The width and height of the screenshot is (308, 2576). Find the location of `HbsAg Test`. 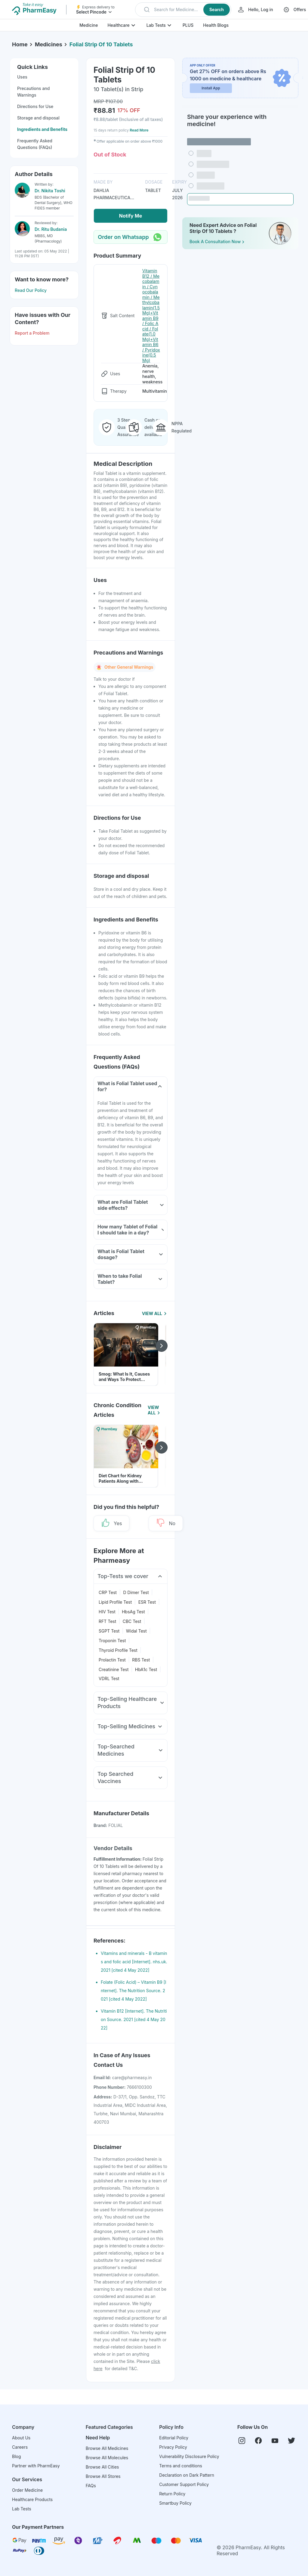

HbsAg Test is located at coordinates (133, 1611).